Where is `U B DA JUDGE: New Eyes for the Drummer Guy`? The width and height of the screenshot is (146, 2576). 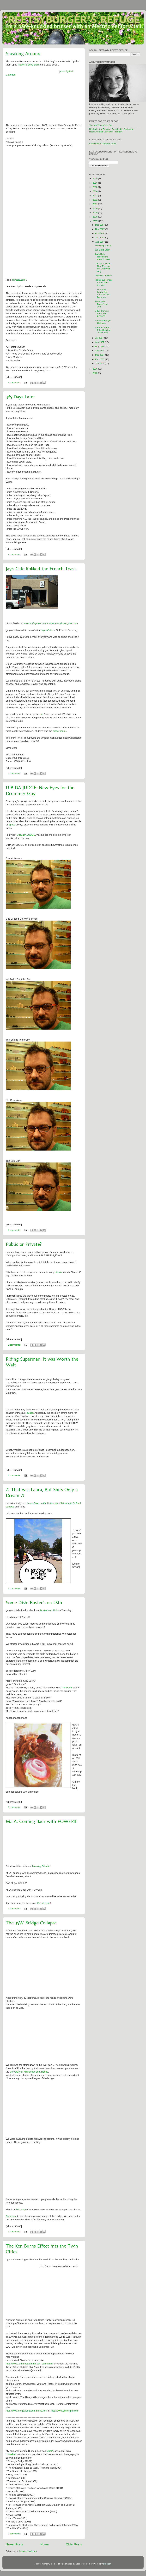 U B DA JUDGE: New Eyes for the Drummer Guy is located at coordinates (103, 267).